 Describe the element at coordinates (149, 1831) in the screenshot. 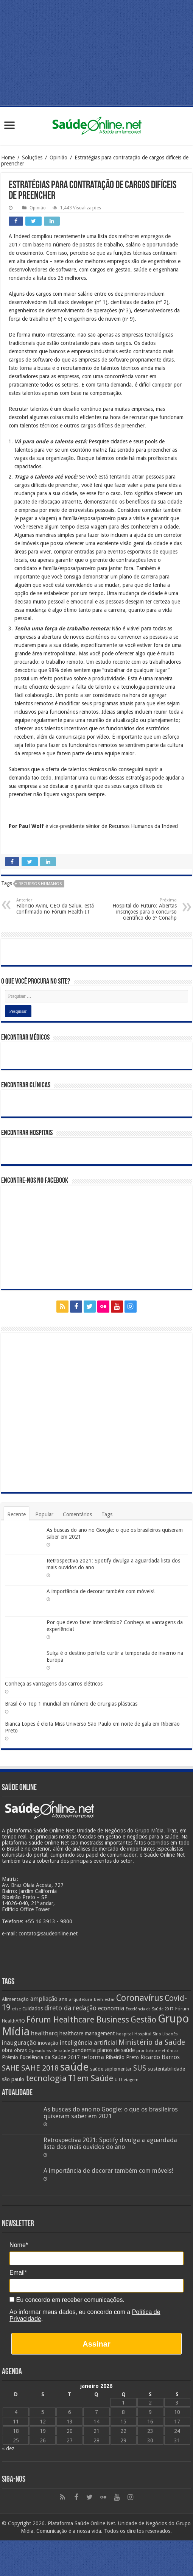

I see `Grupo Mídia` at that location.